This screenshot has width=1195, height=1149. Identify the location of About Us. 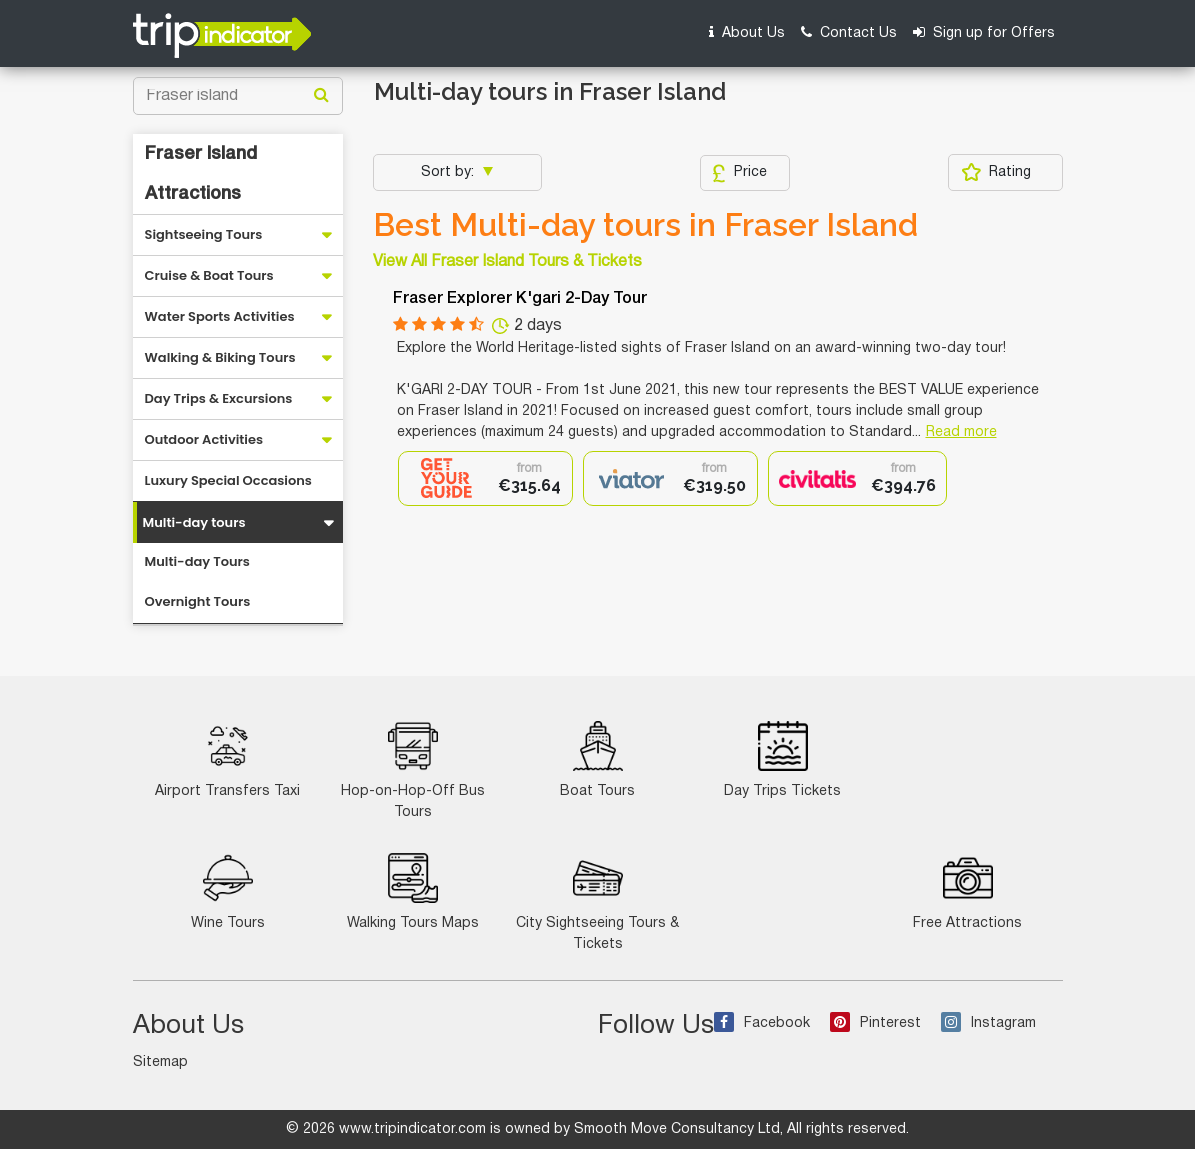
(747, 32).